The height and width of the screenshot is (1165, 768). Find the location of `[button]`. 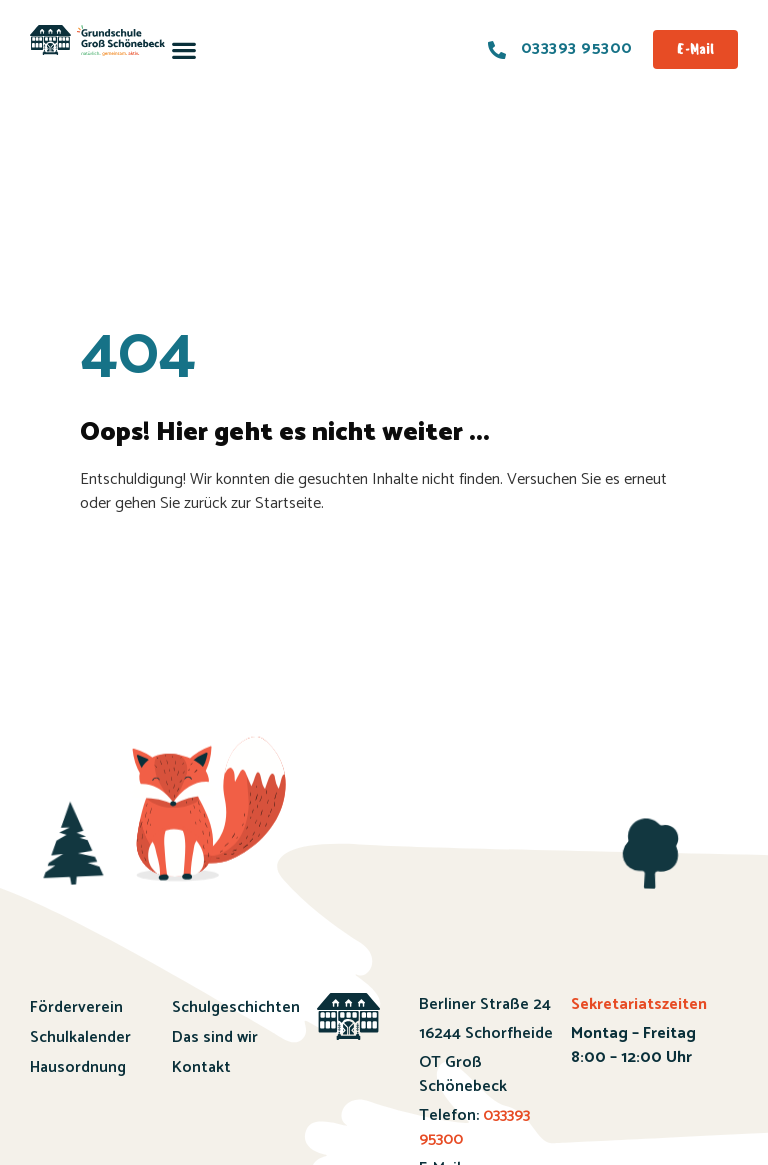

[button] is located at coordinates (184, 49).